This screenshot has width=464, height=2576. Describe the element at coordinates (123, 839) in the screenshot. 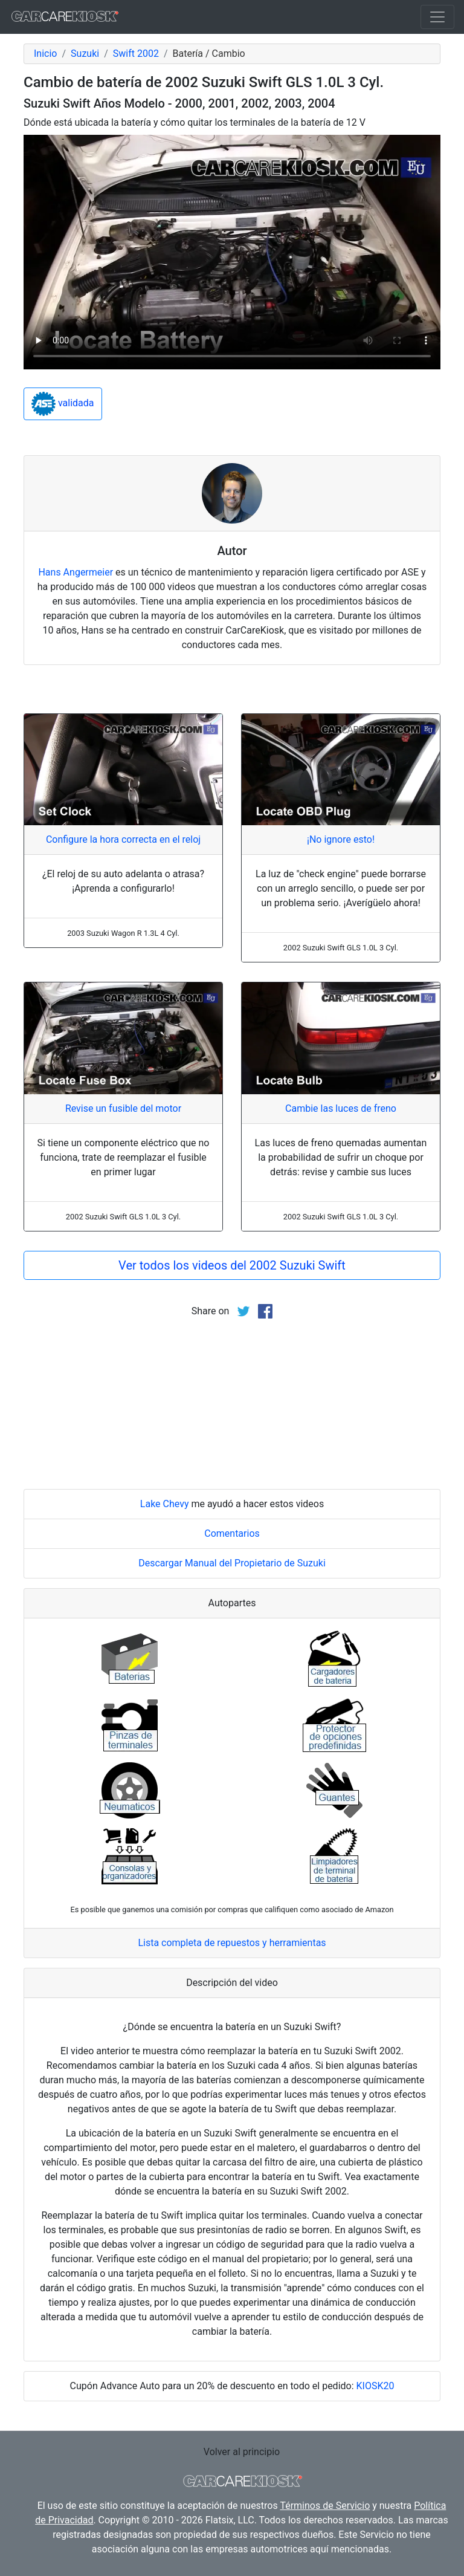

I see `Configure la hora correcta en el reloj` at that location.